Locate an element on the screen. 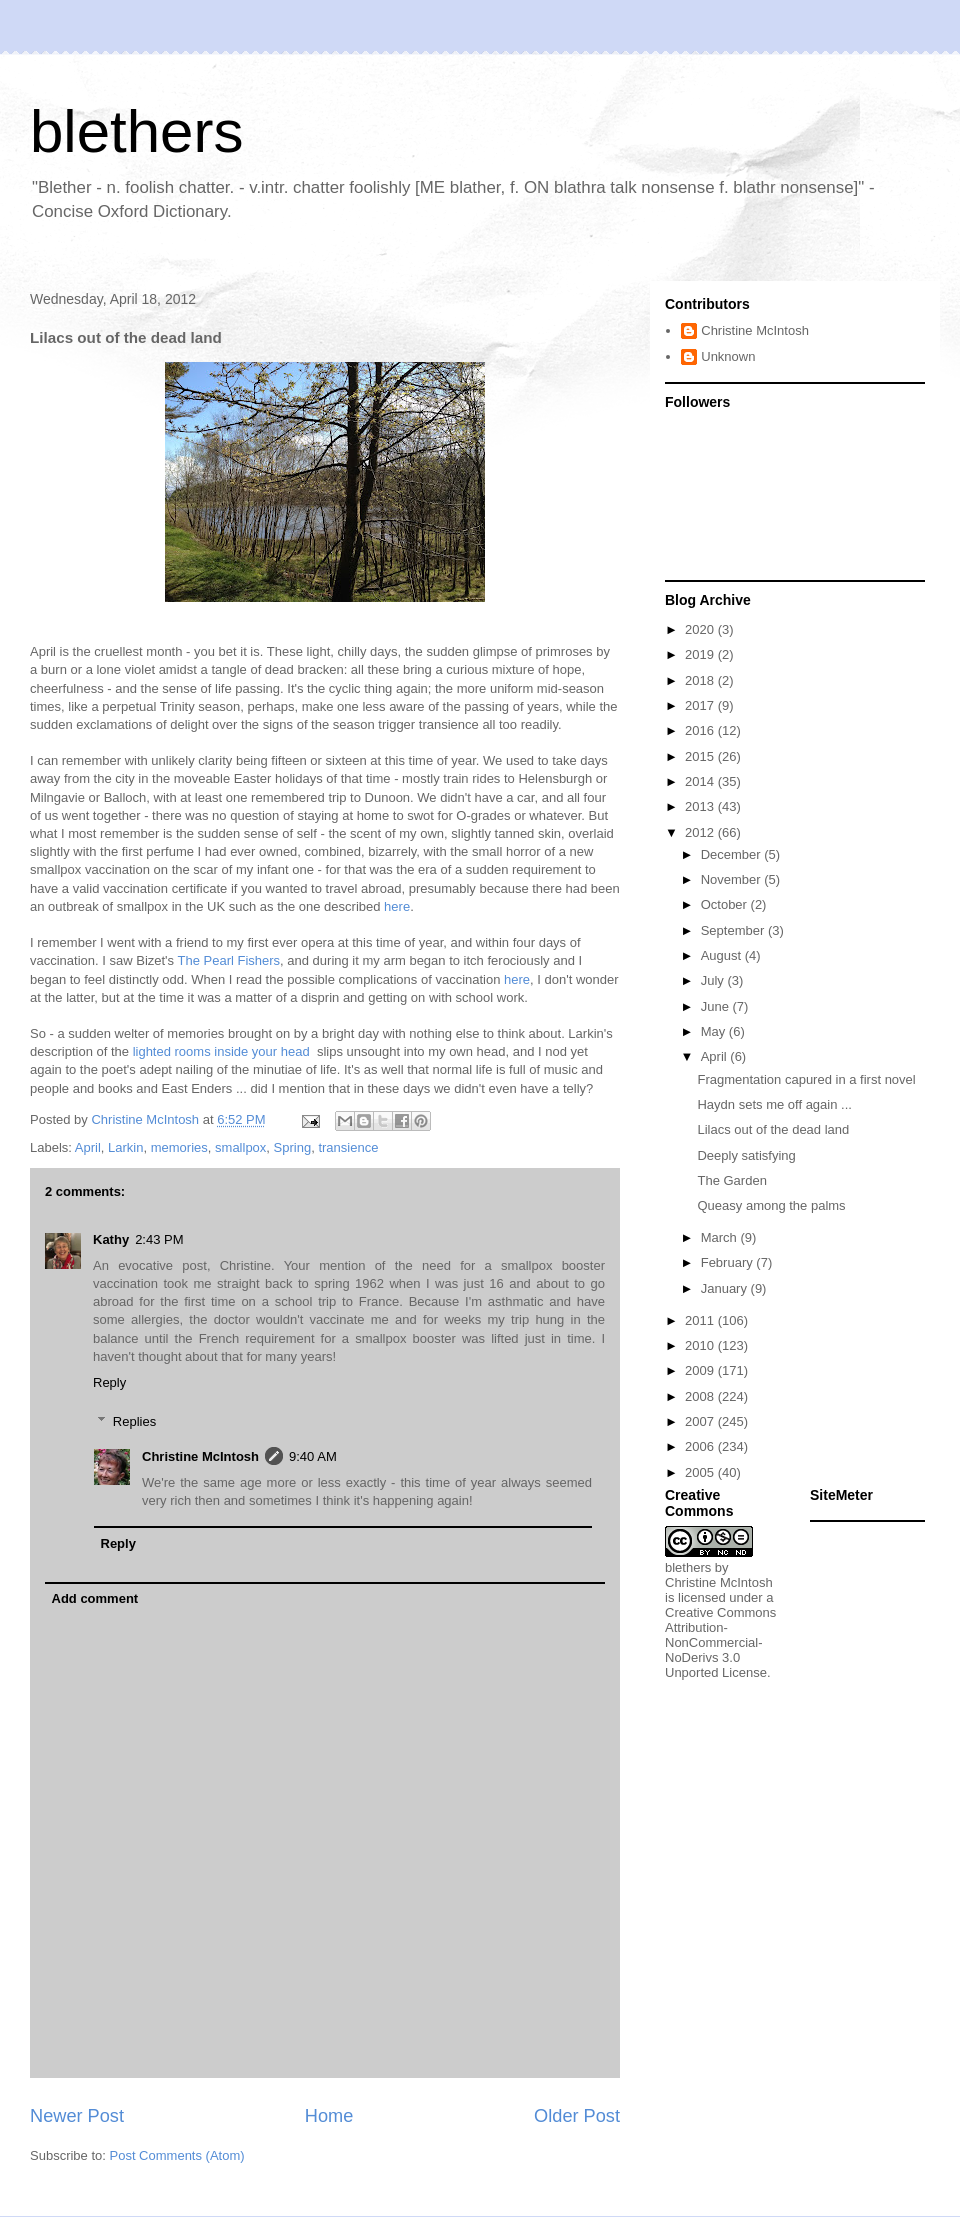  2005 is located at coordinates (701, 1472).